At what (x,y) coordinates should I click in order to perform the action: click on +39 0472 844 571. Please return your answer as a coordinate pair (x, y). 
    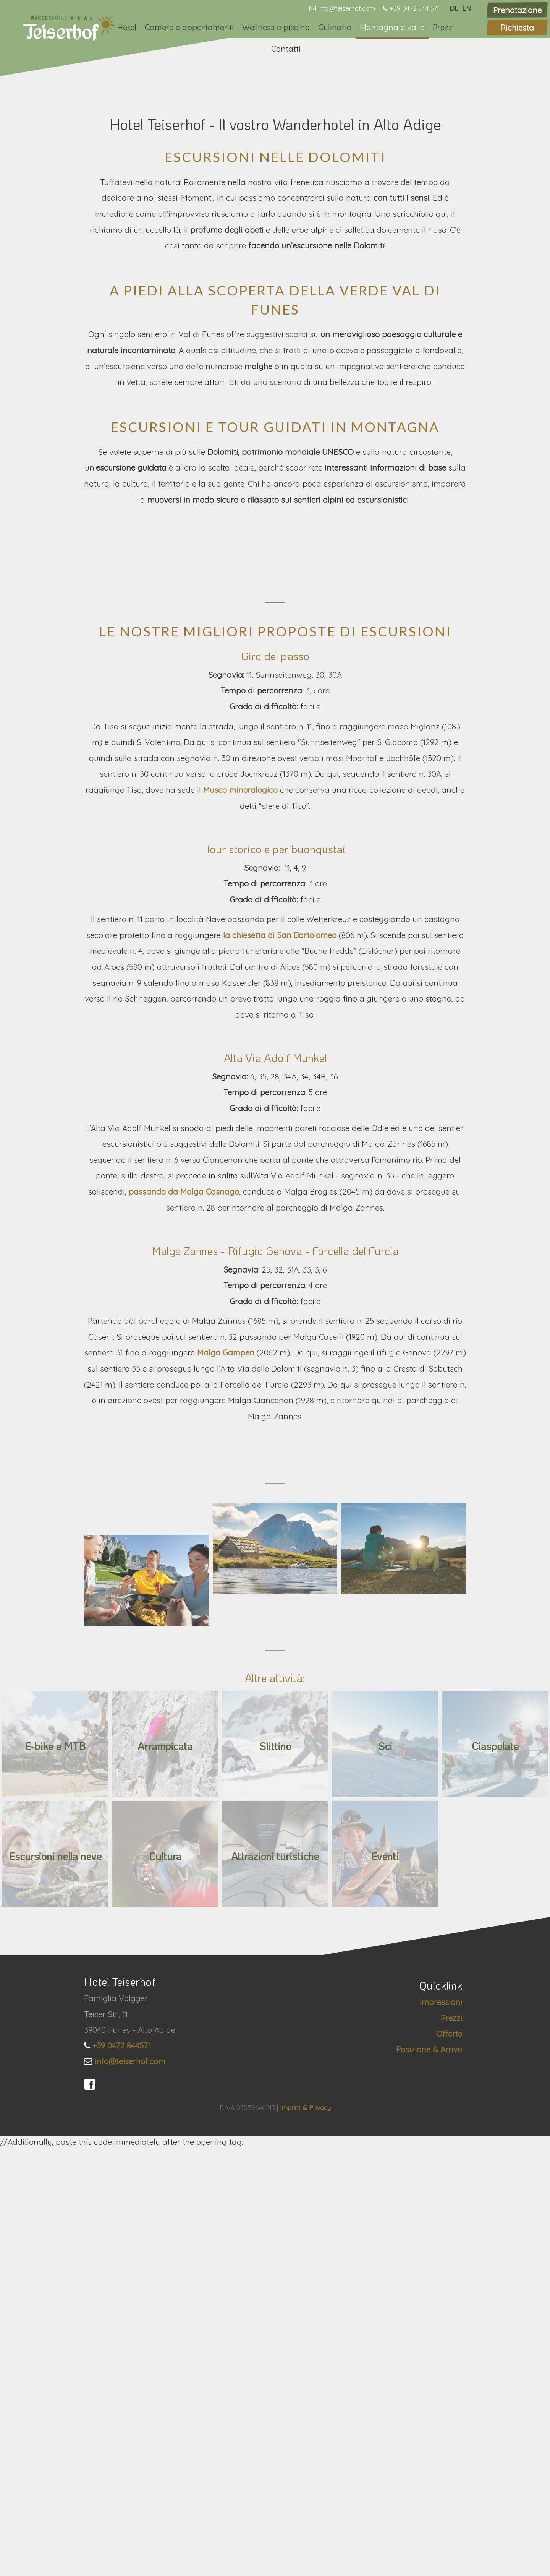
    Looking at the image, I should click on (415, 8).